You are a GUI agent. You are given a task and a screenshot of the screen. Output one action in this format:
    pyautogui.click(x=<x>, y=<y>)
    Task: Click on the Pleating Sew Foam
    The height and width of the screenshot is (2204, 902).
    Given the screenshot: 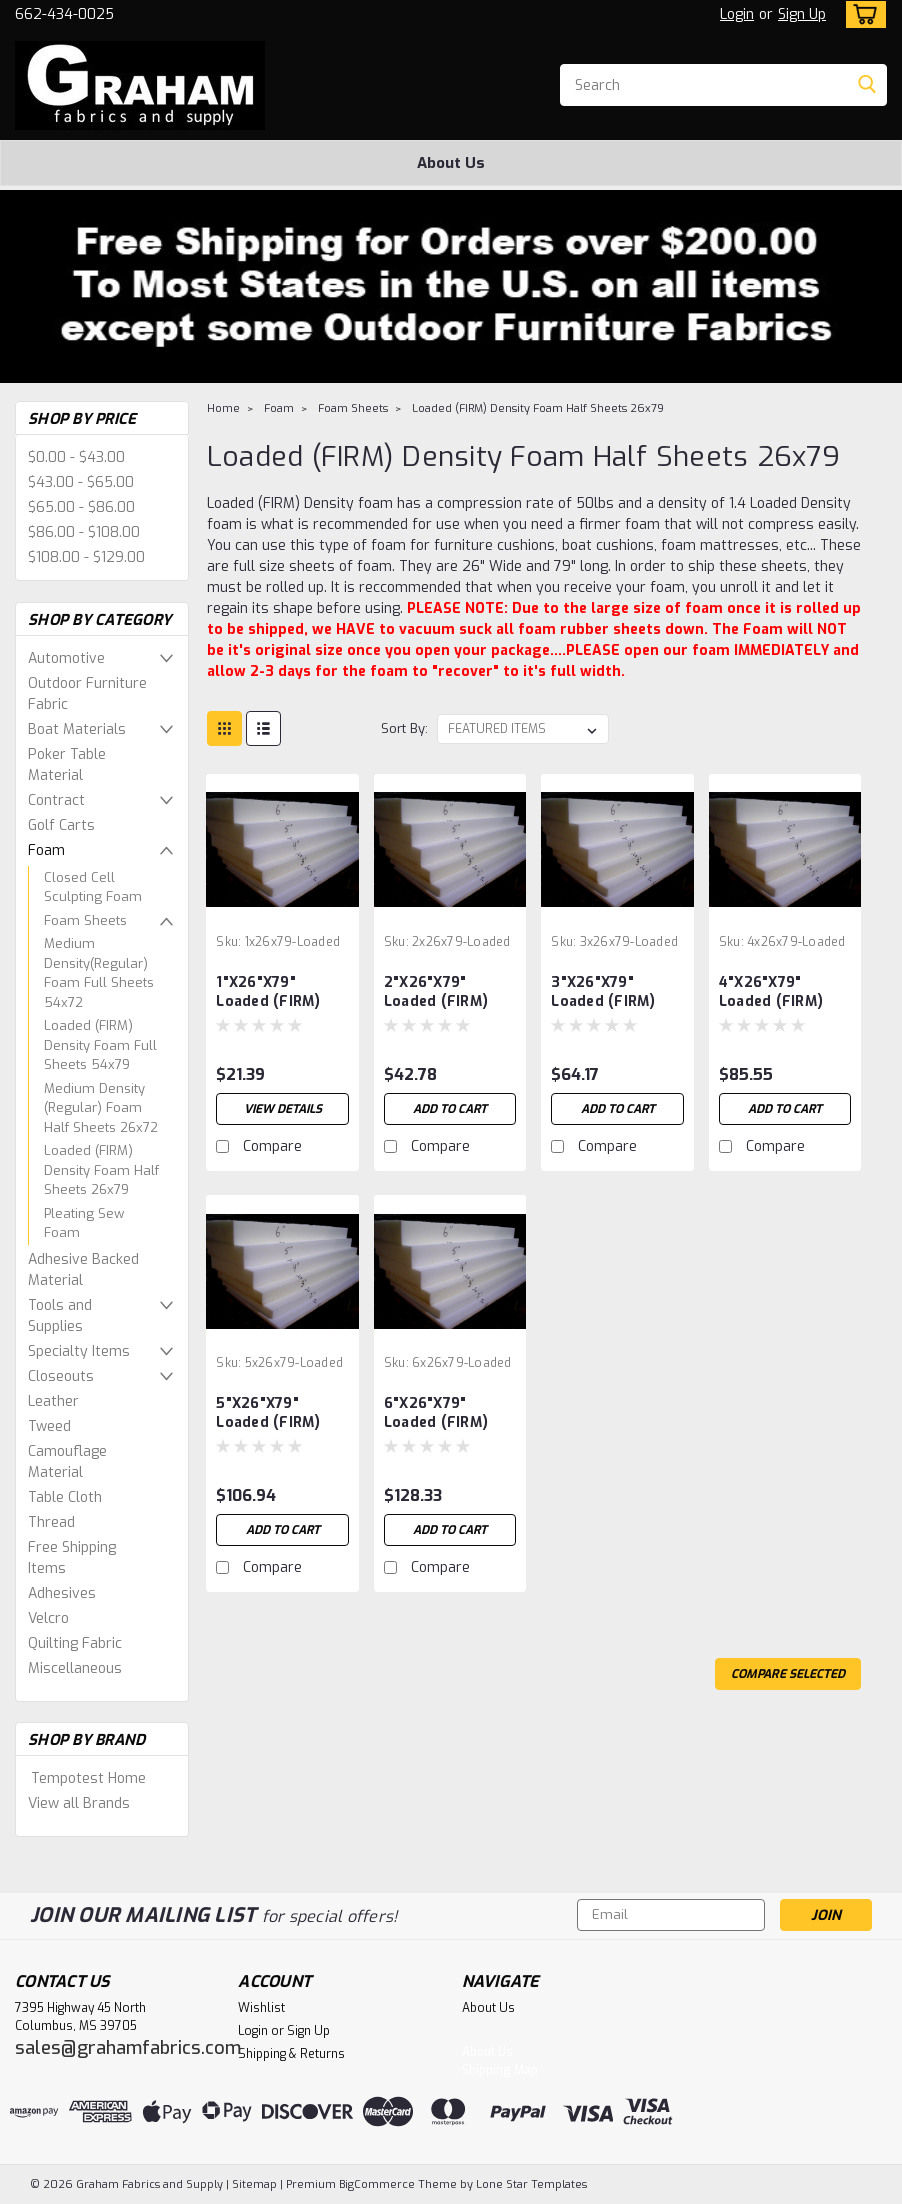 What is the action you would take?
    pyautogui.click(x=84, y=1223)
    